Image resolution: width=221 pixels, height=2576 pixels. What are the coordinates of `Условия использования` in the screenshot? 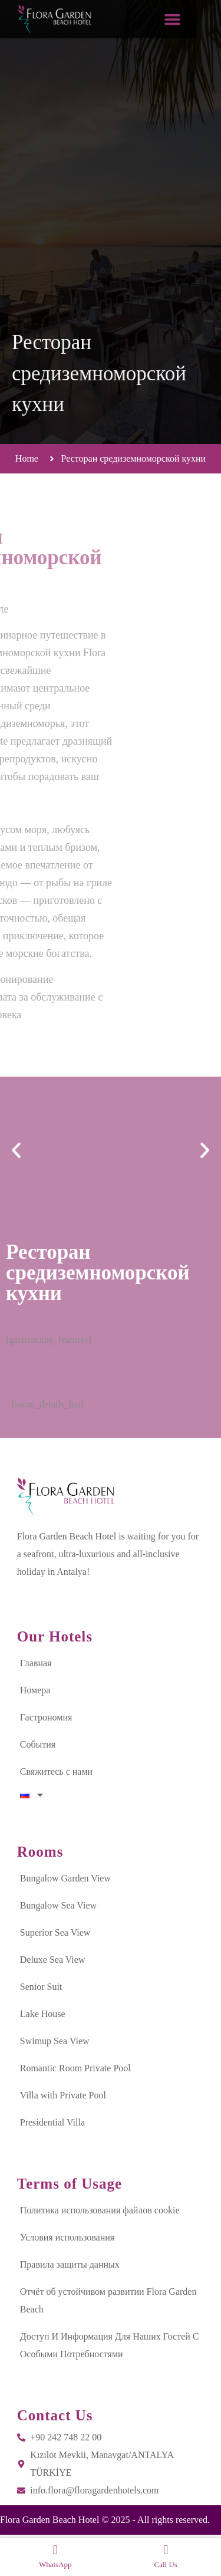 It's located at (67, 2237).